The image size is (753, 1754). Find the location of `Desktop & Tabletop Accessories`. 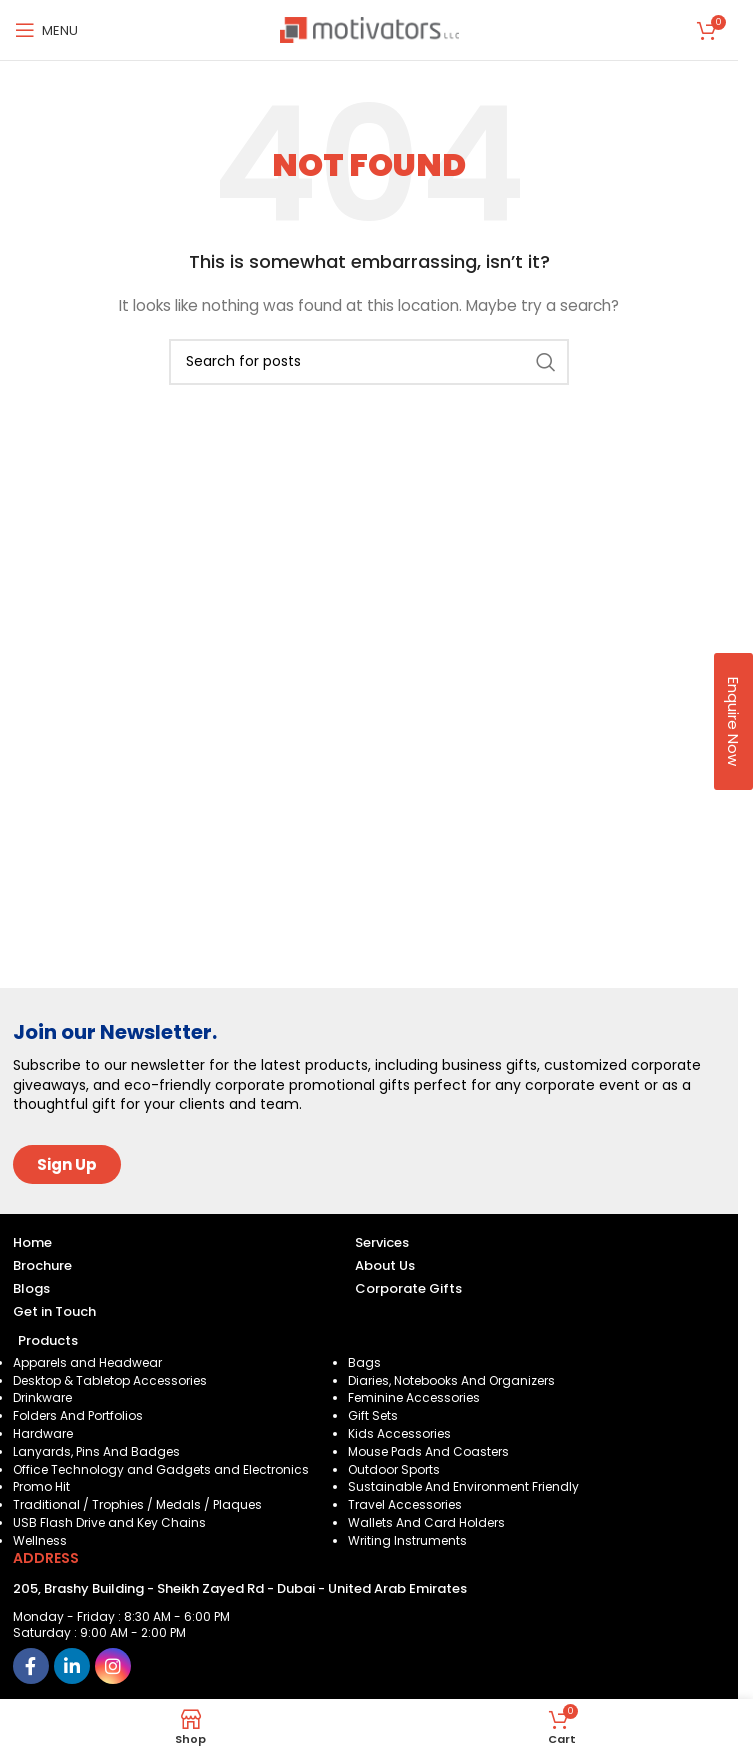

Desktop & Tabletop Accessories is located at coordinates (110, 1380).